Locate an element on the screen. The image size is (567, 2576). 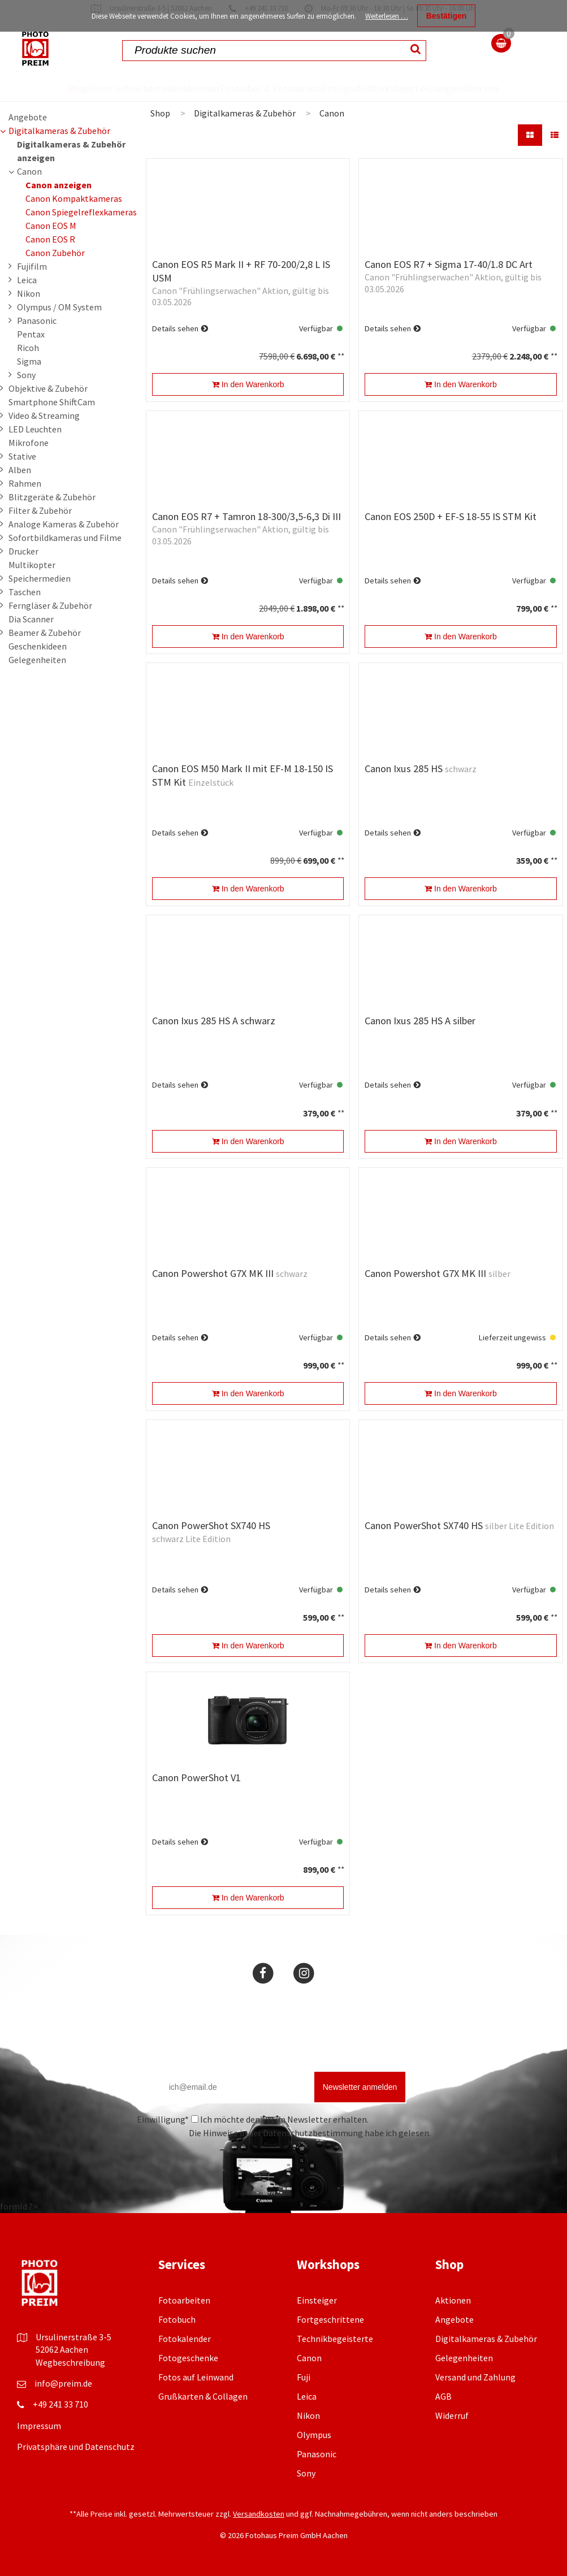
Analoge Kameras & Zubehör is located at coordinates (63, 524).